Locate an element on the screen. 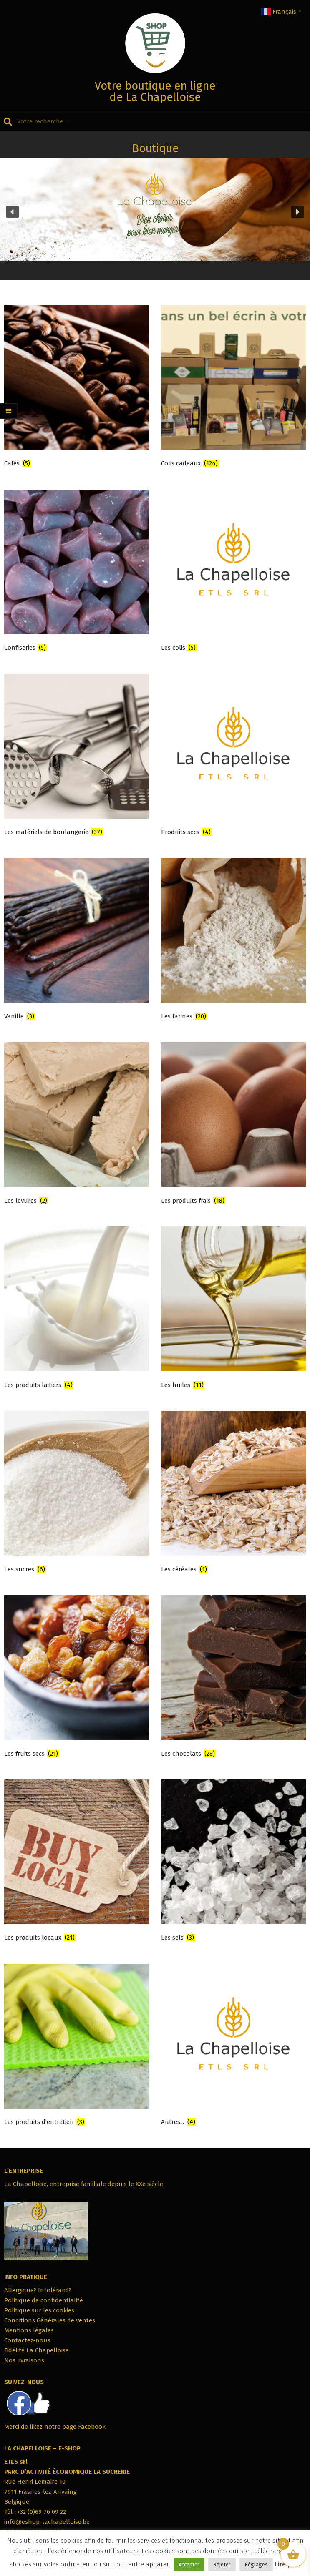 The width and height of the screenshot is (310, 2576). [Accéder à la catégorie de produits Produits secs] is located at coordinates (233, 756).